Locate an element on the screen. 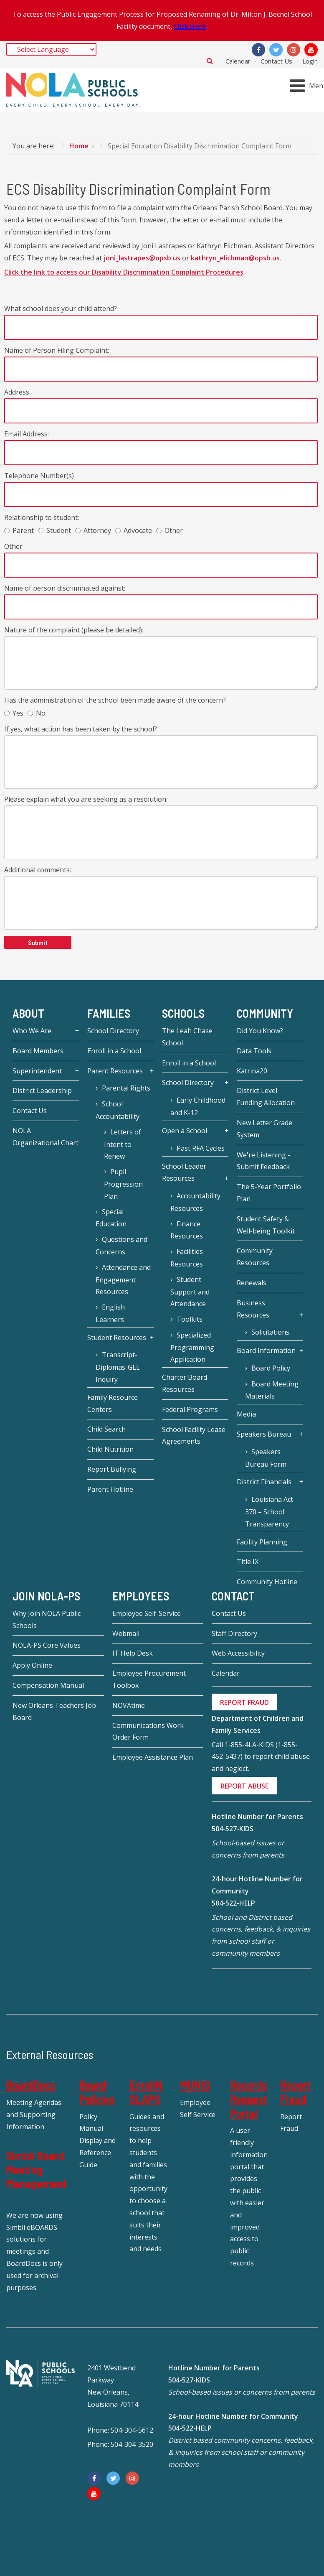 The height and width of the screenshot is (2576, 324). District Level Funding Allocation is located at coordinates (266, 1096).